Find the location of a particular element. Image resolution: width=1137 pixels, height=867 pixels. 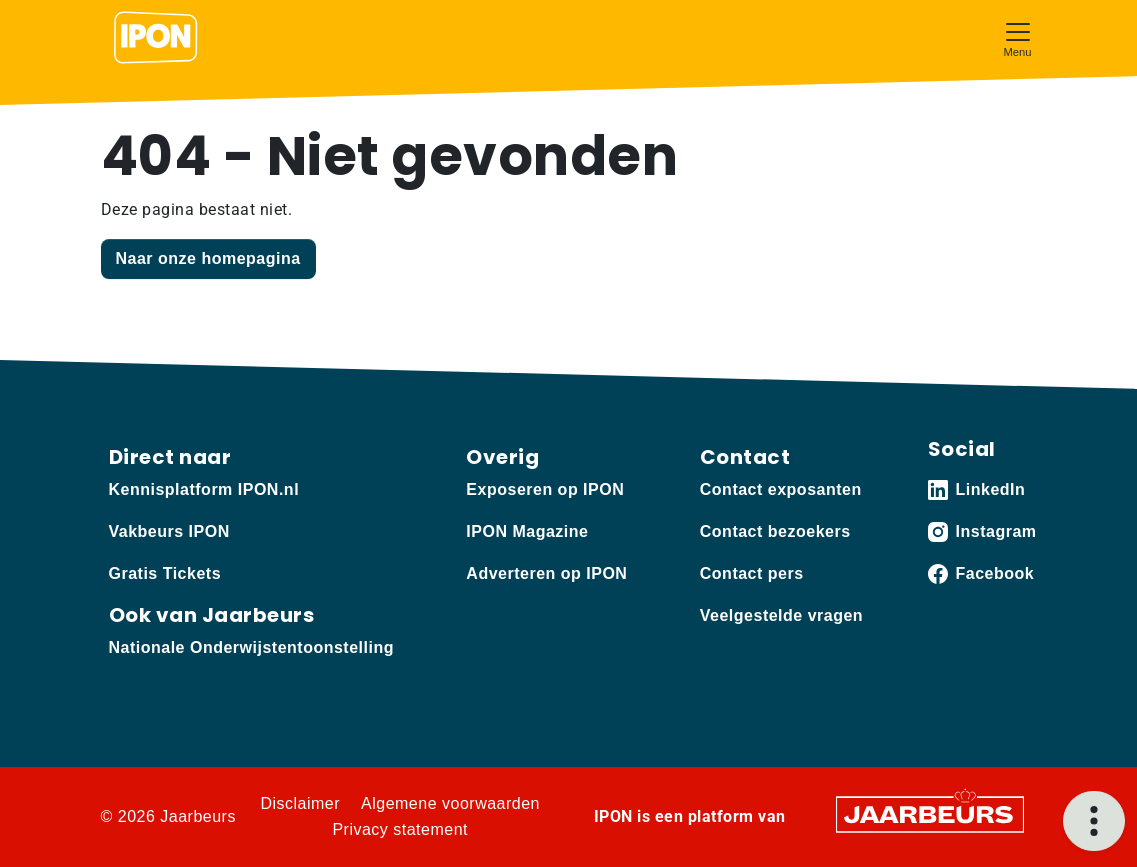

Exposeren op IPON is located at coordinates (545, 489).